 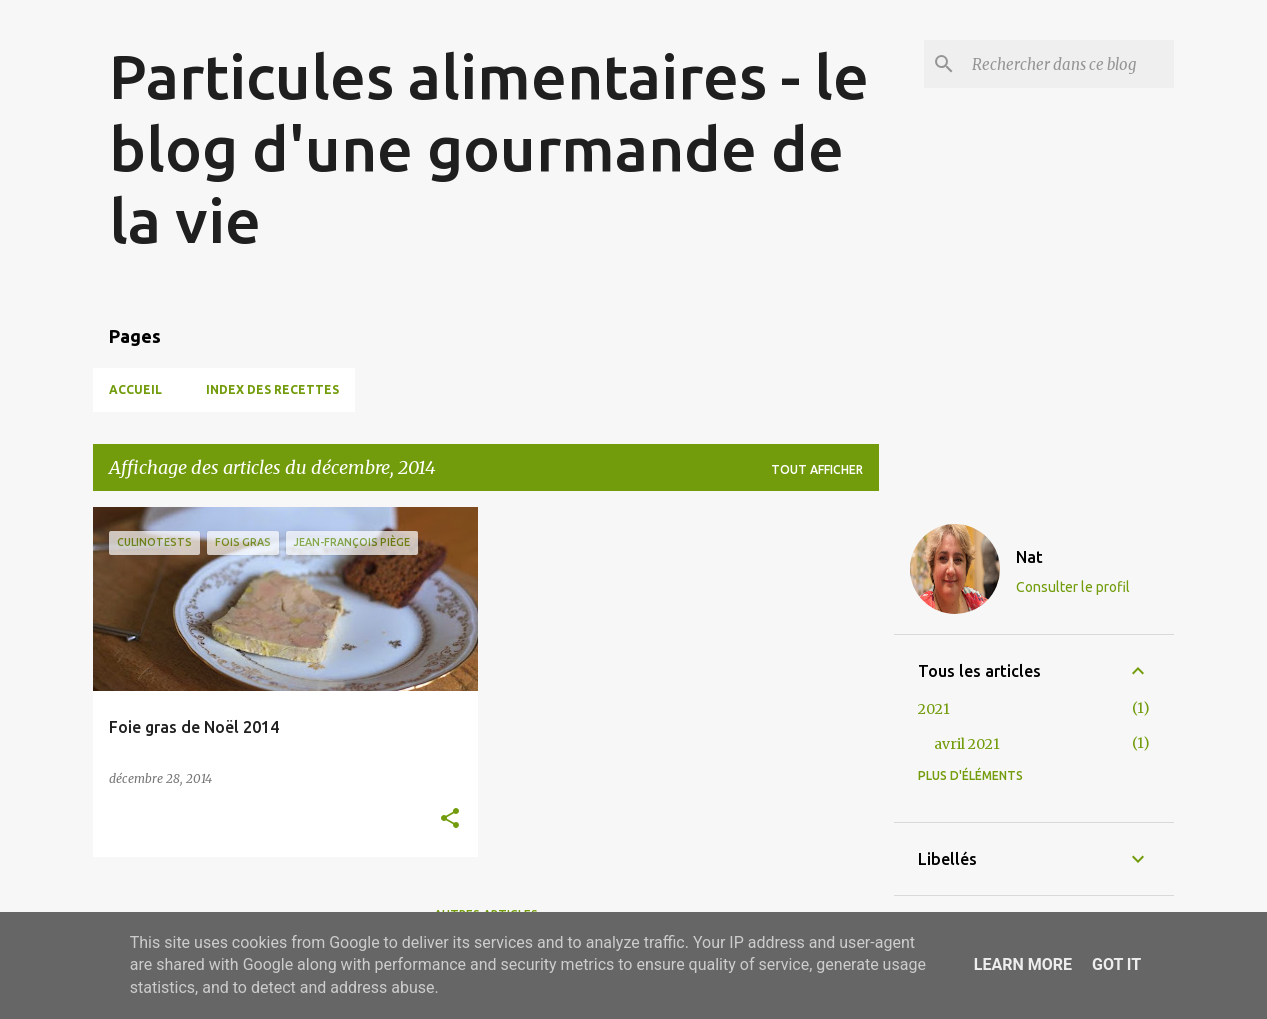 I want to click on [Rechercher dans ce blog], so click(x=1069, y=64).